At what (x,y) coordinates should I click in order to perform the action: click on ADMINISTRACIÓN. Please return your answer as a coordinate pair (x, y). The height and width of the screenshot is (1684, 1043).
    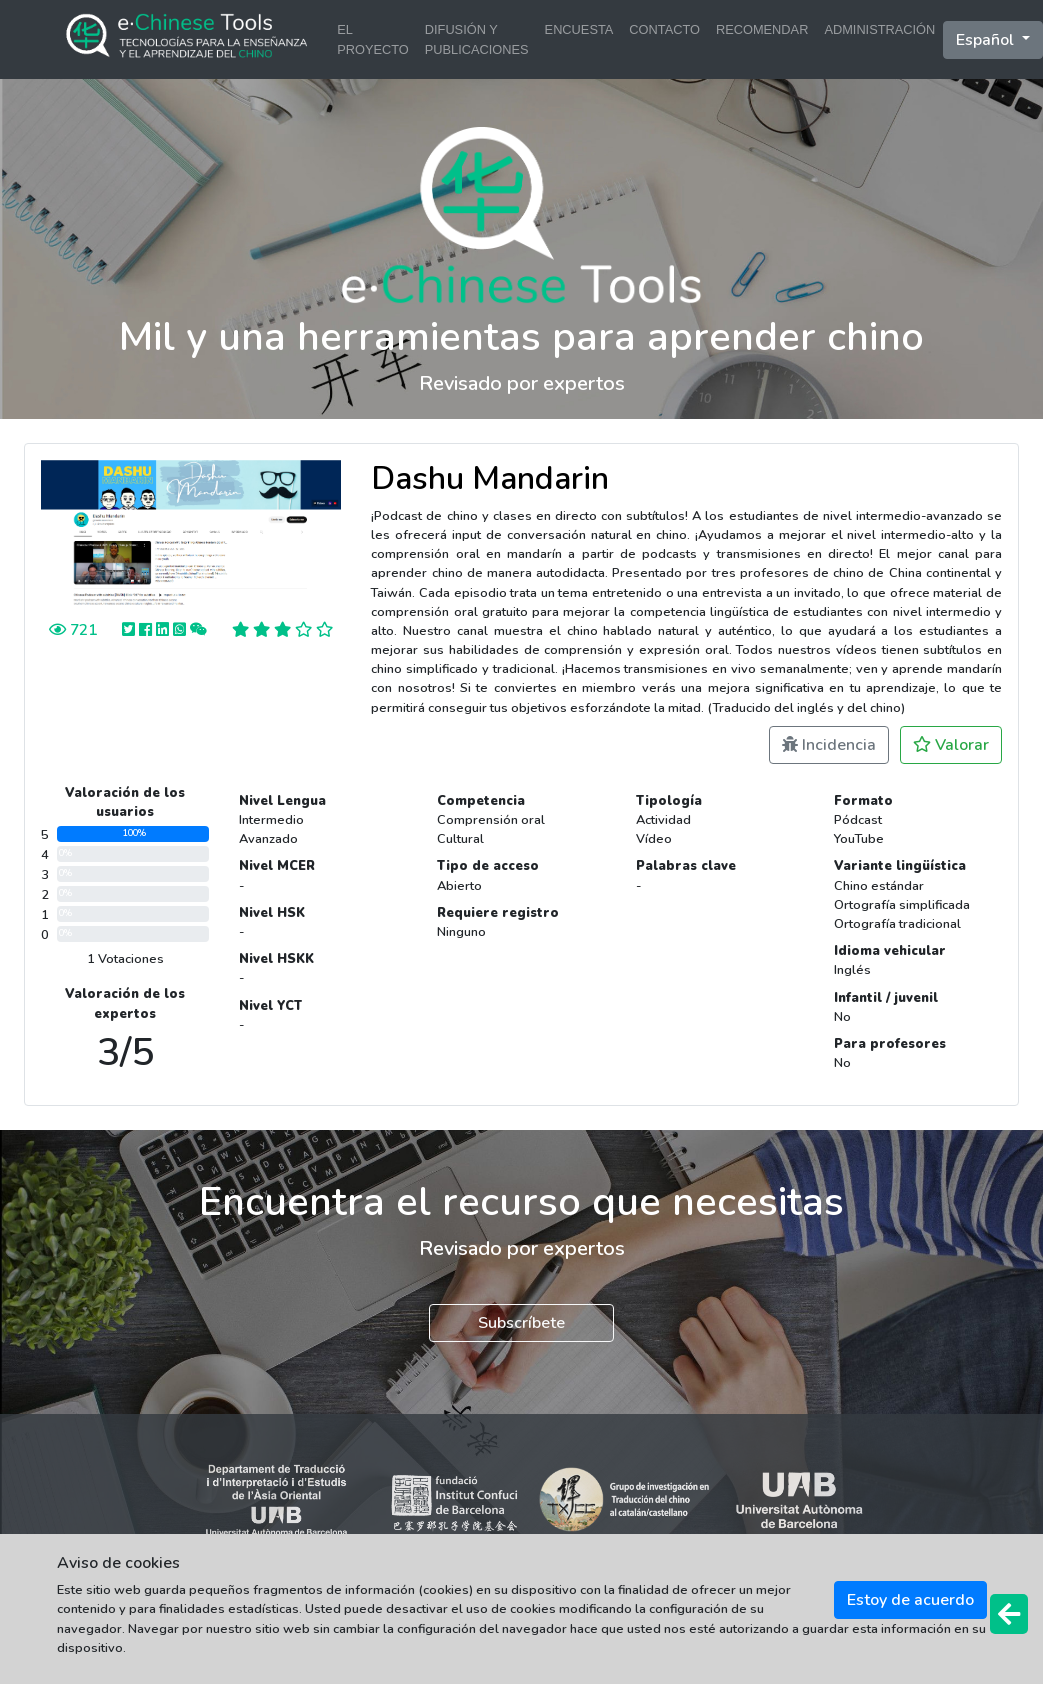
    Looking at the image, I should click on (879, 29).